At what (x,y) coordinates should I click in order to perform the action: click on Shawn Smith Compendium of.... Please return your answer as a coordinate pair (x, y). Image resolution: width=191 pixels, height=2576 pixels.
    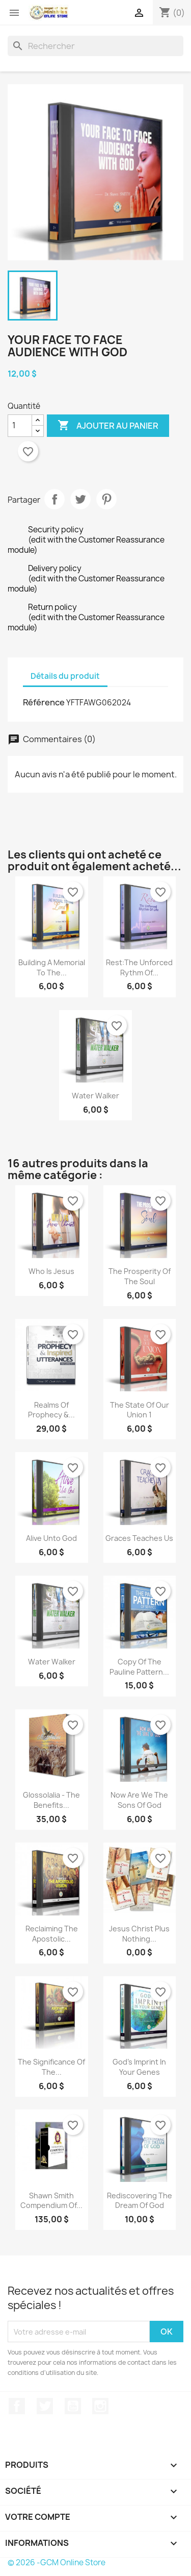
    Looking at the image, I should click on (51, 2201).